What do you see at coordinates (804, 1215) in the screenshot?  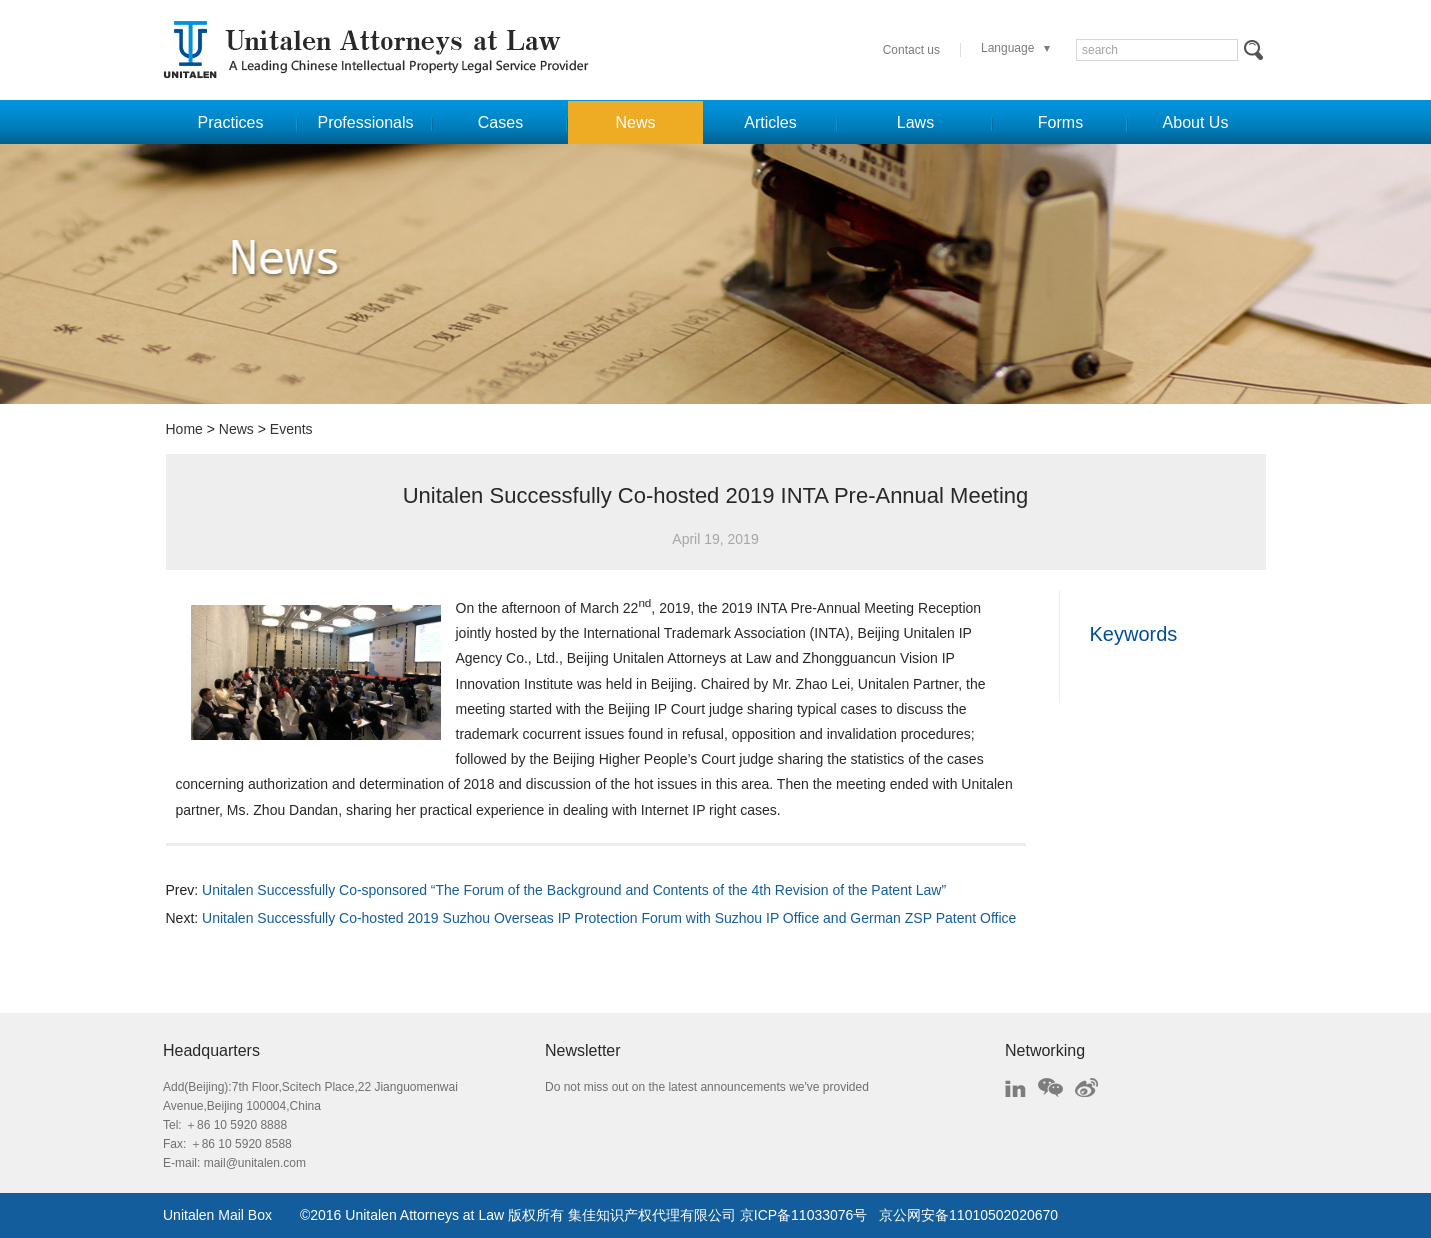 I see `京ICP备11033076号` at bounding box center [804, 1215].